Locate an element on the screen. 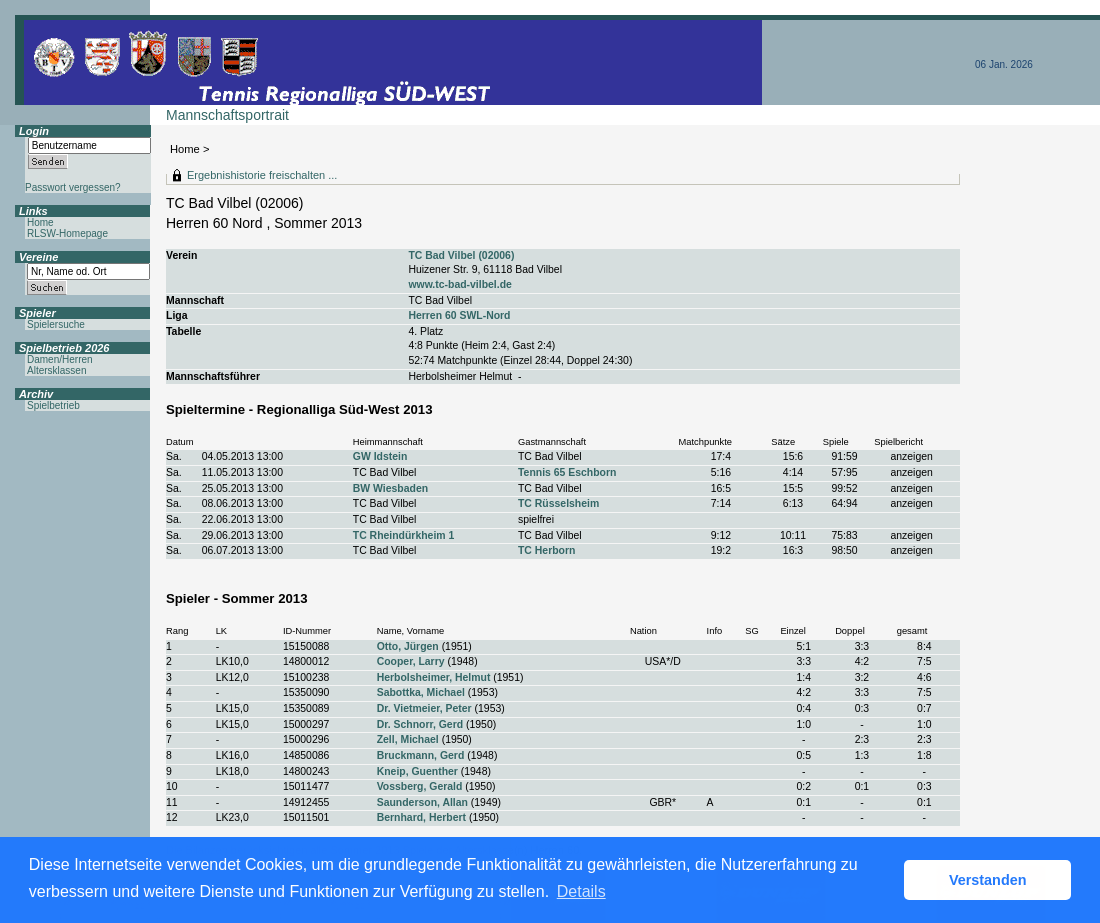  Tennis 65 Eschborn is located at coordinates (567, 472).